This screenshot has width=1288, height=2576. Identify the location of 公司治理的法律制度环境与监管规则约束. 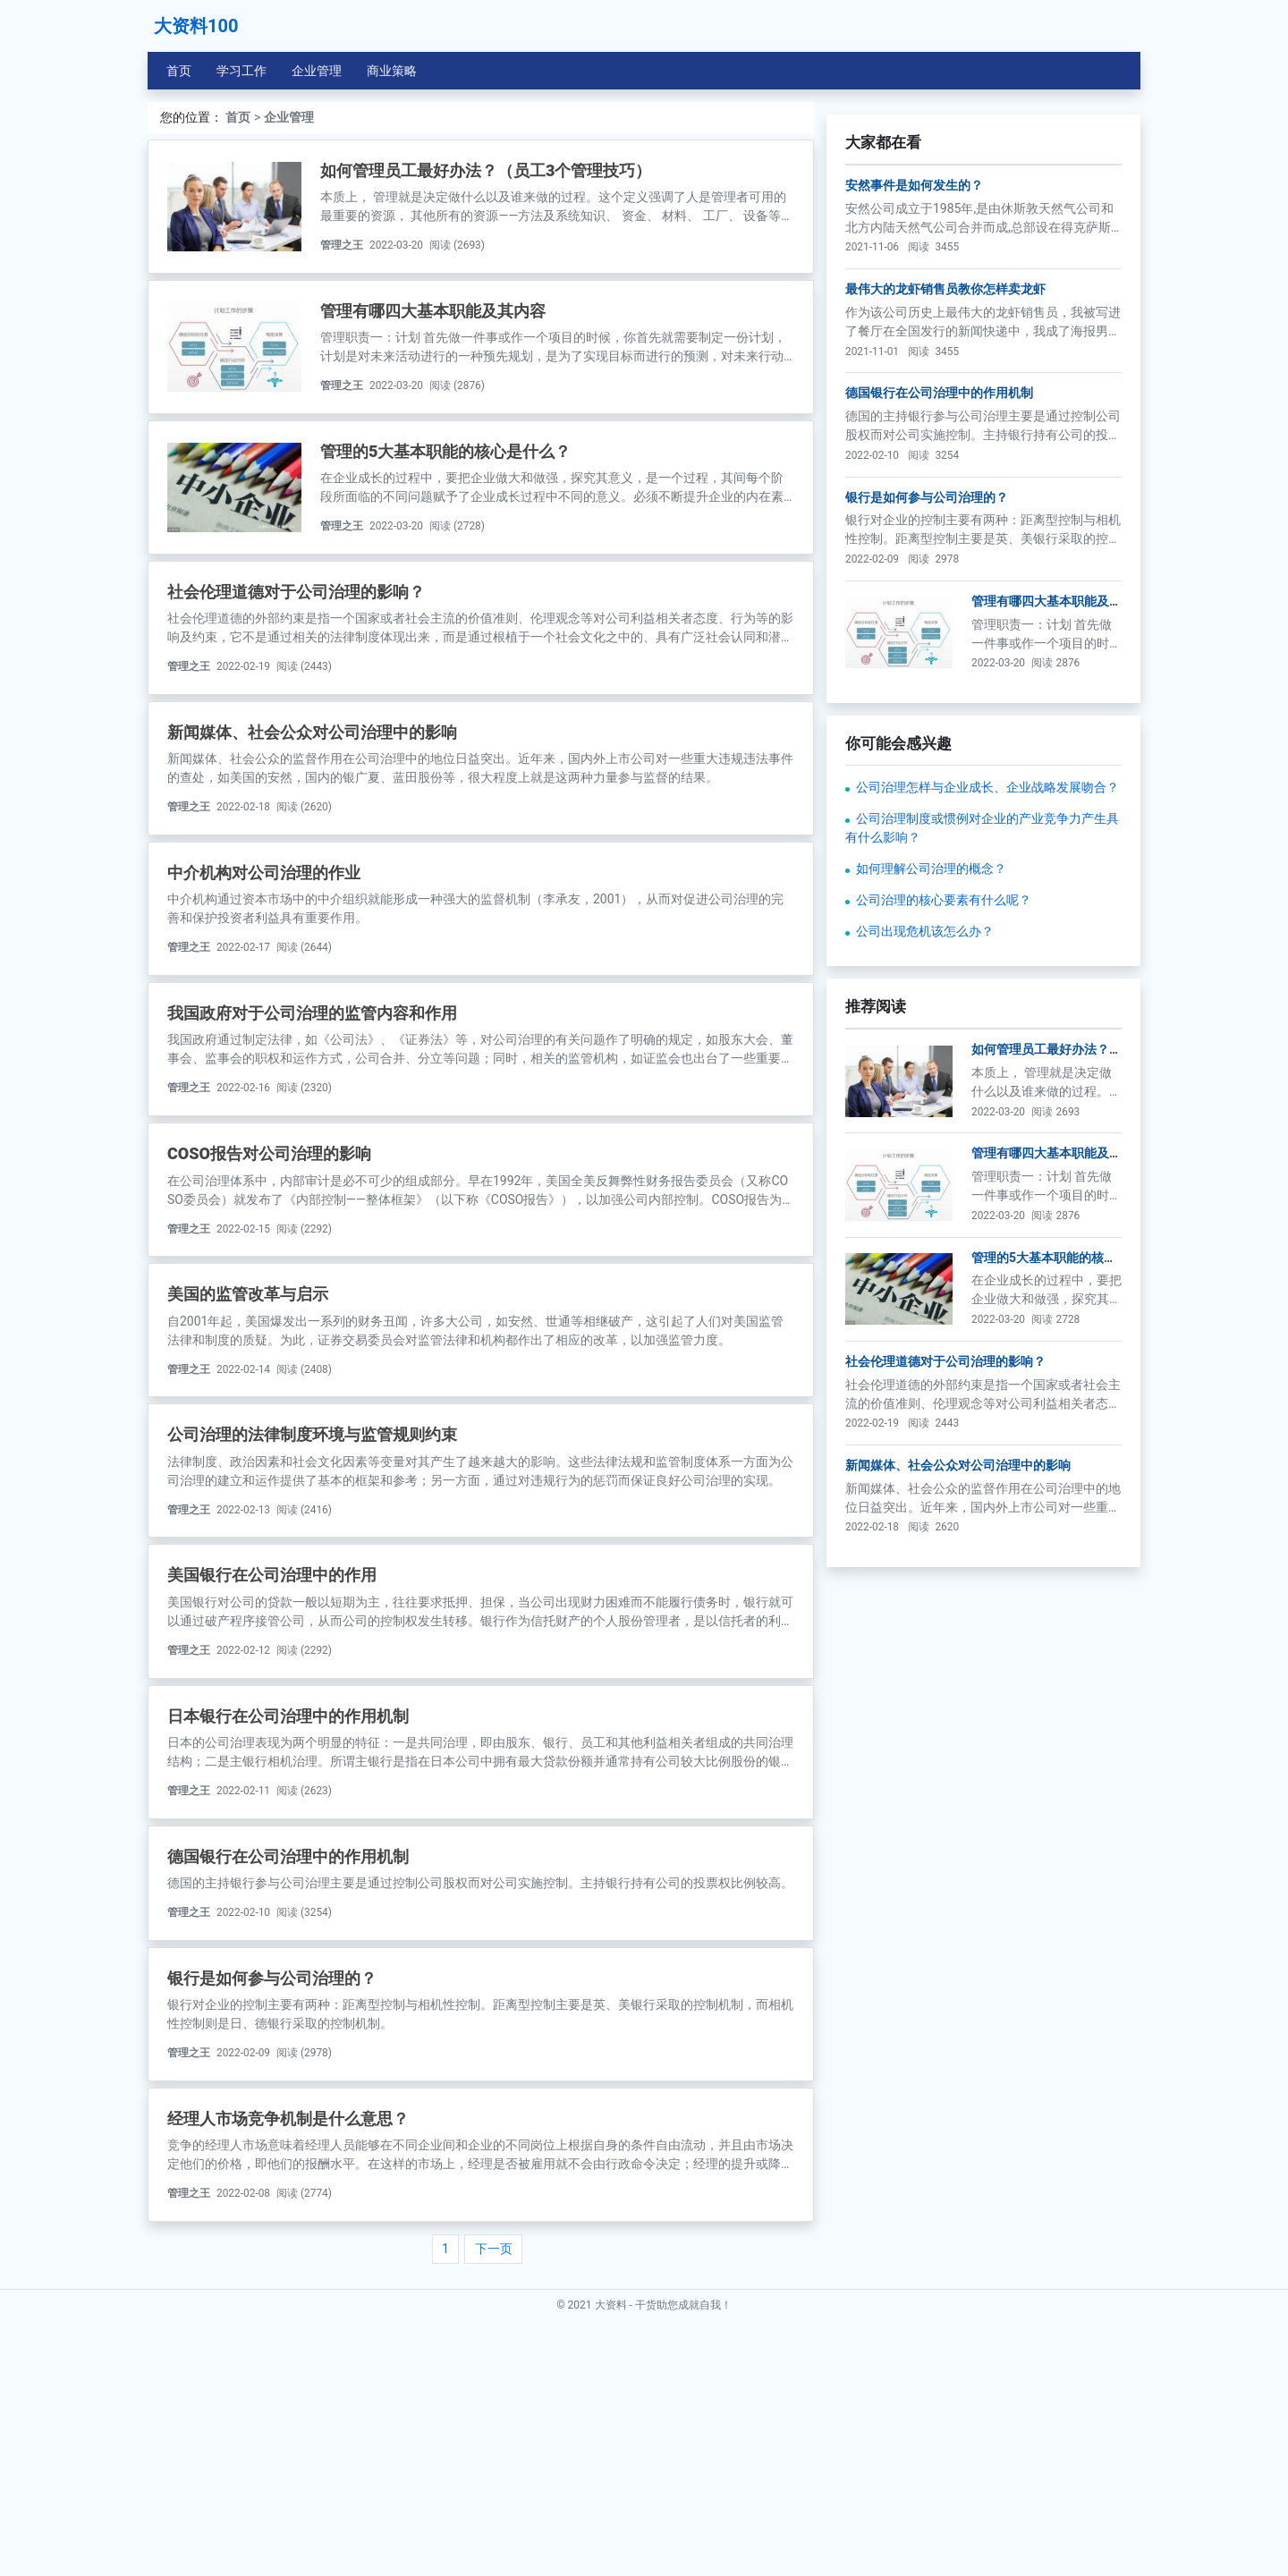
(312, 1434).